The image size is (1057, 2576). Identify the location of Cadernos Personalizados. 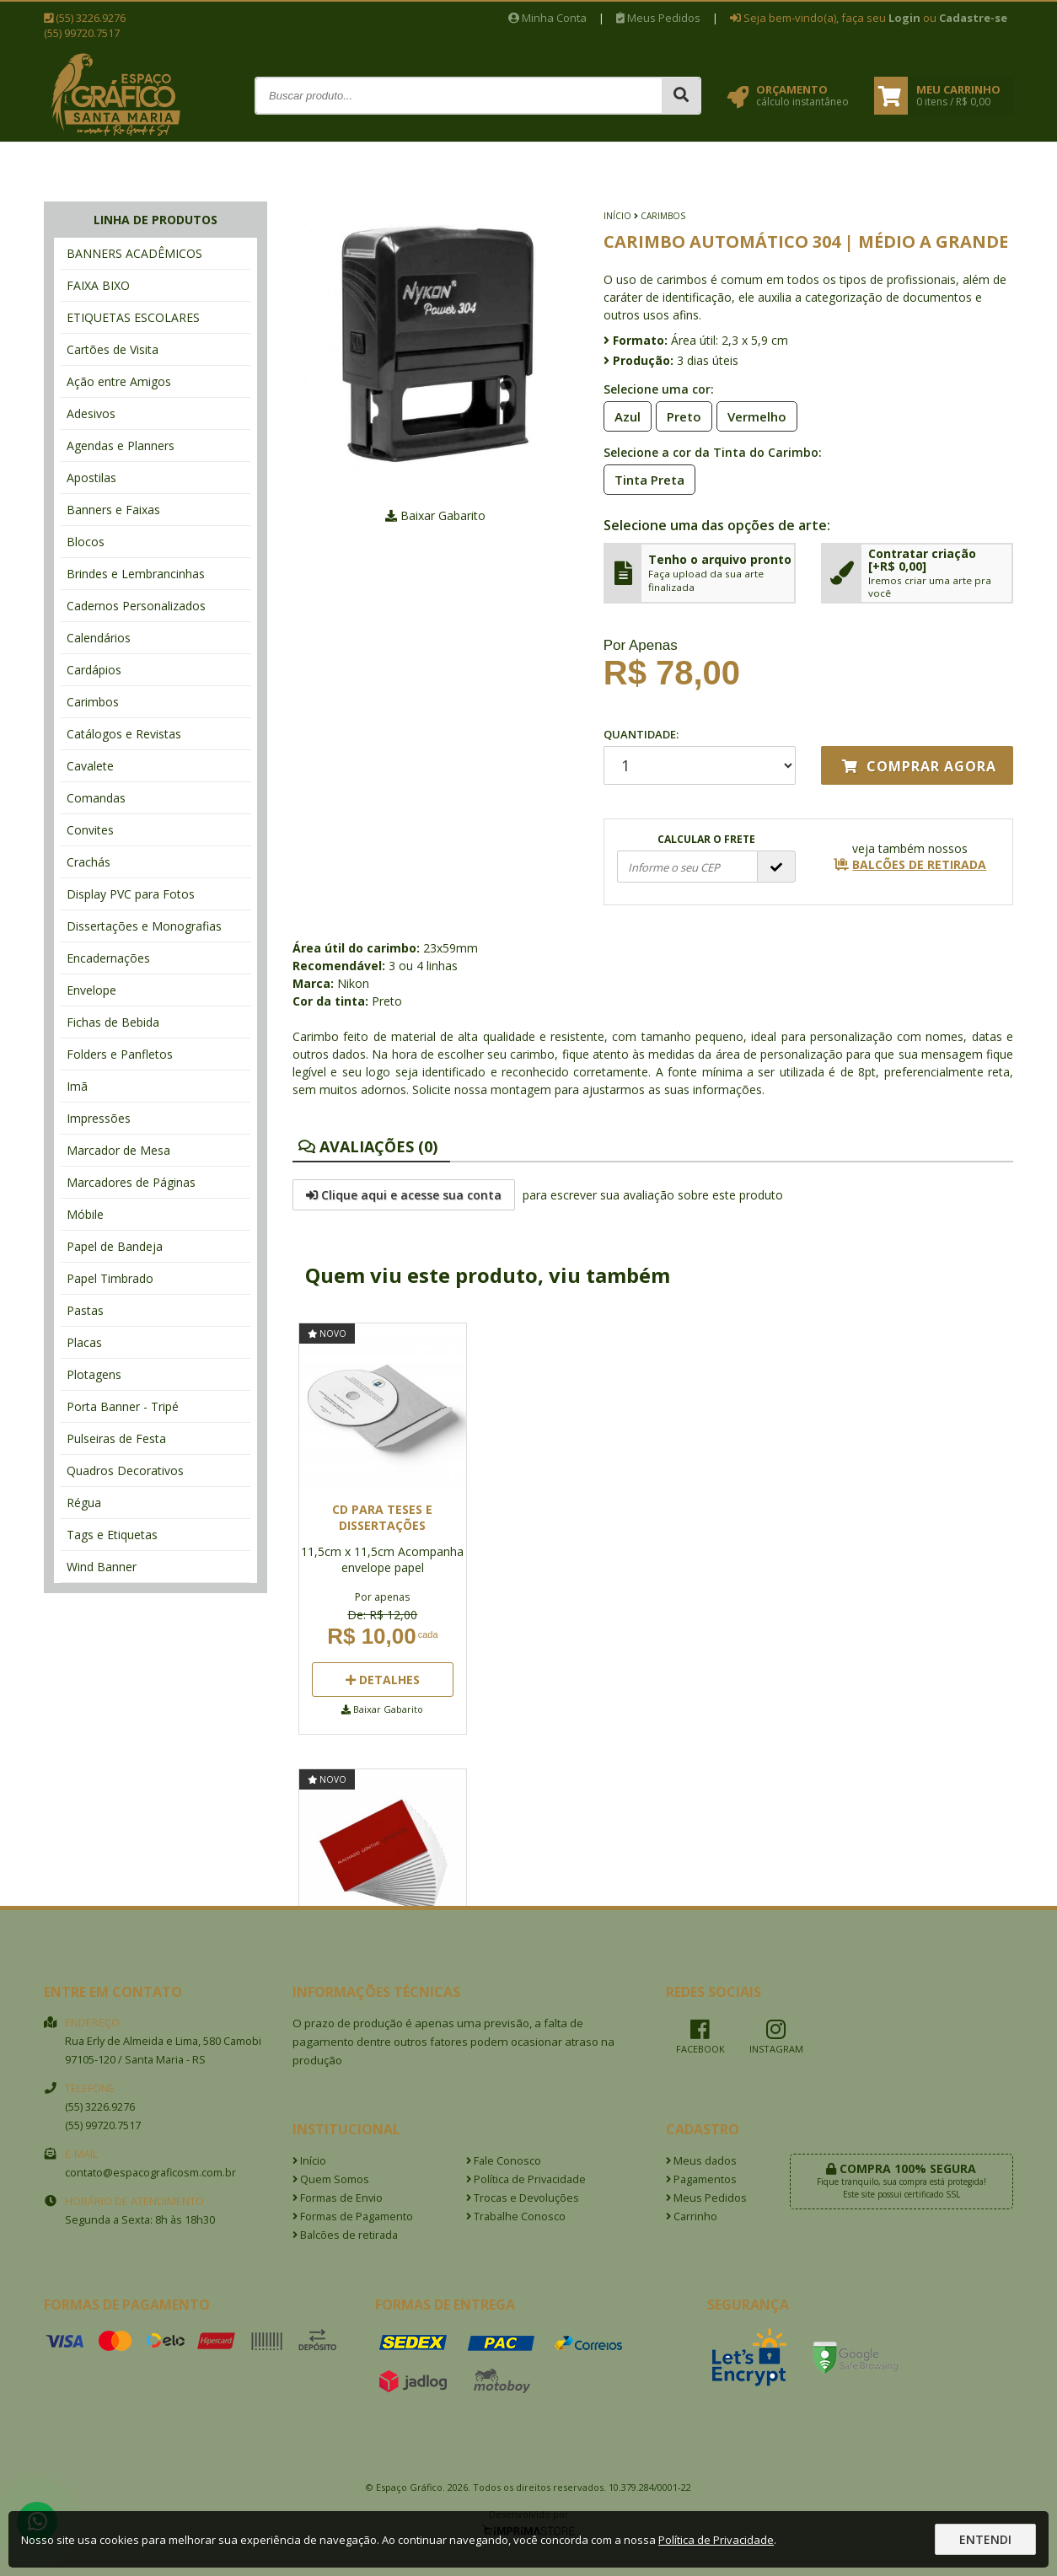
(136, 606).